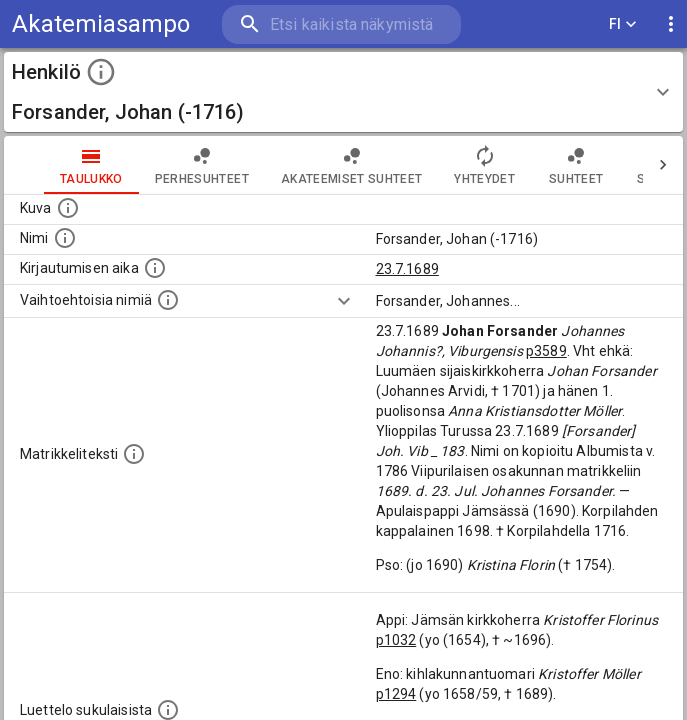 Image resolution: width=687 pixels, height=720 pixels. I want to click on Akateemiset suhteet [tab], so click(352, 165).